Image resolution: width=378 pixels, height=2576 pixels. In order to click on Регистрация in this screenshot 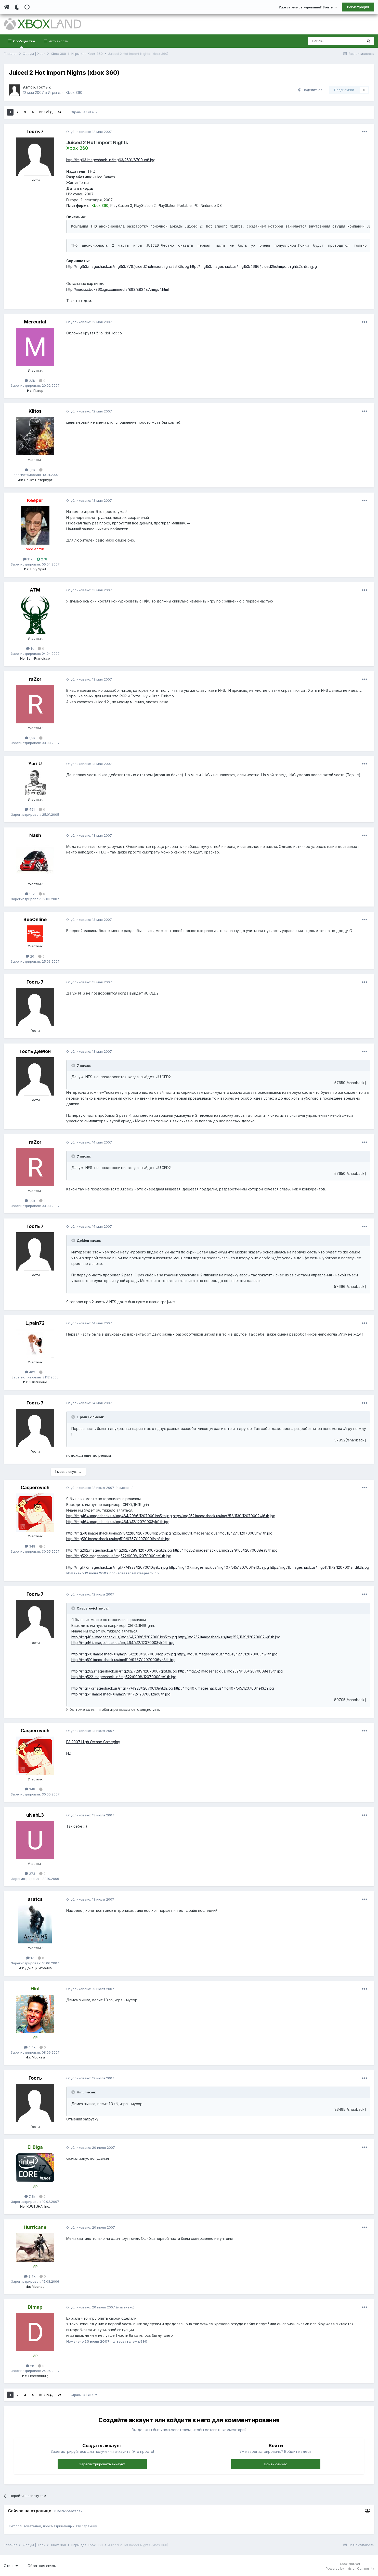, I will do `click(358, 7)`.